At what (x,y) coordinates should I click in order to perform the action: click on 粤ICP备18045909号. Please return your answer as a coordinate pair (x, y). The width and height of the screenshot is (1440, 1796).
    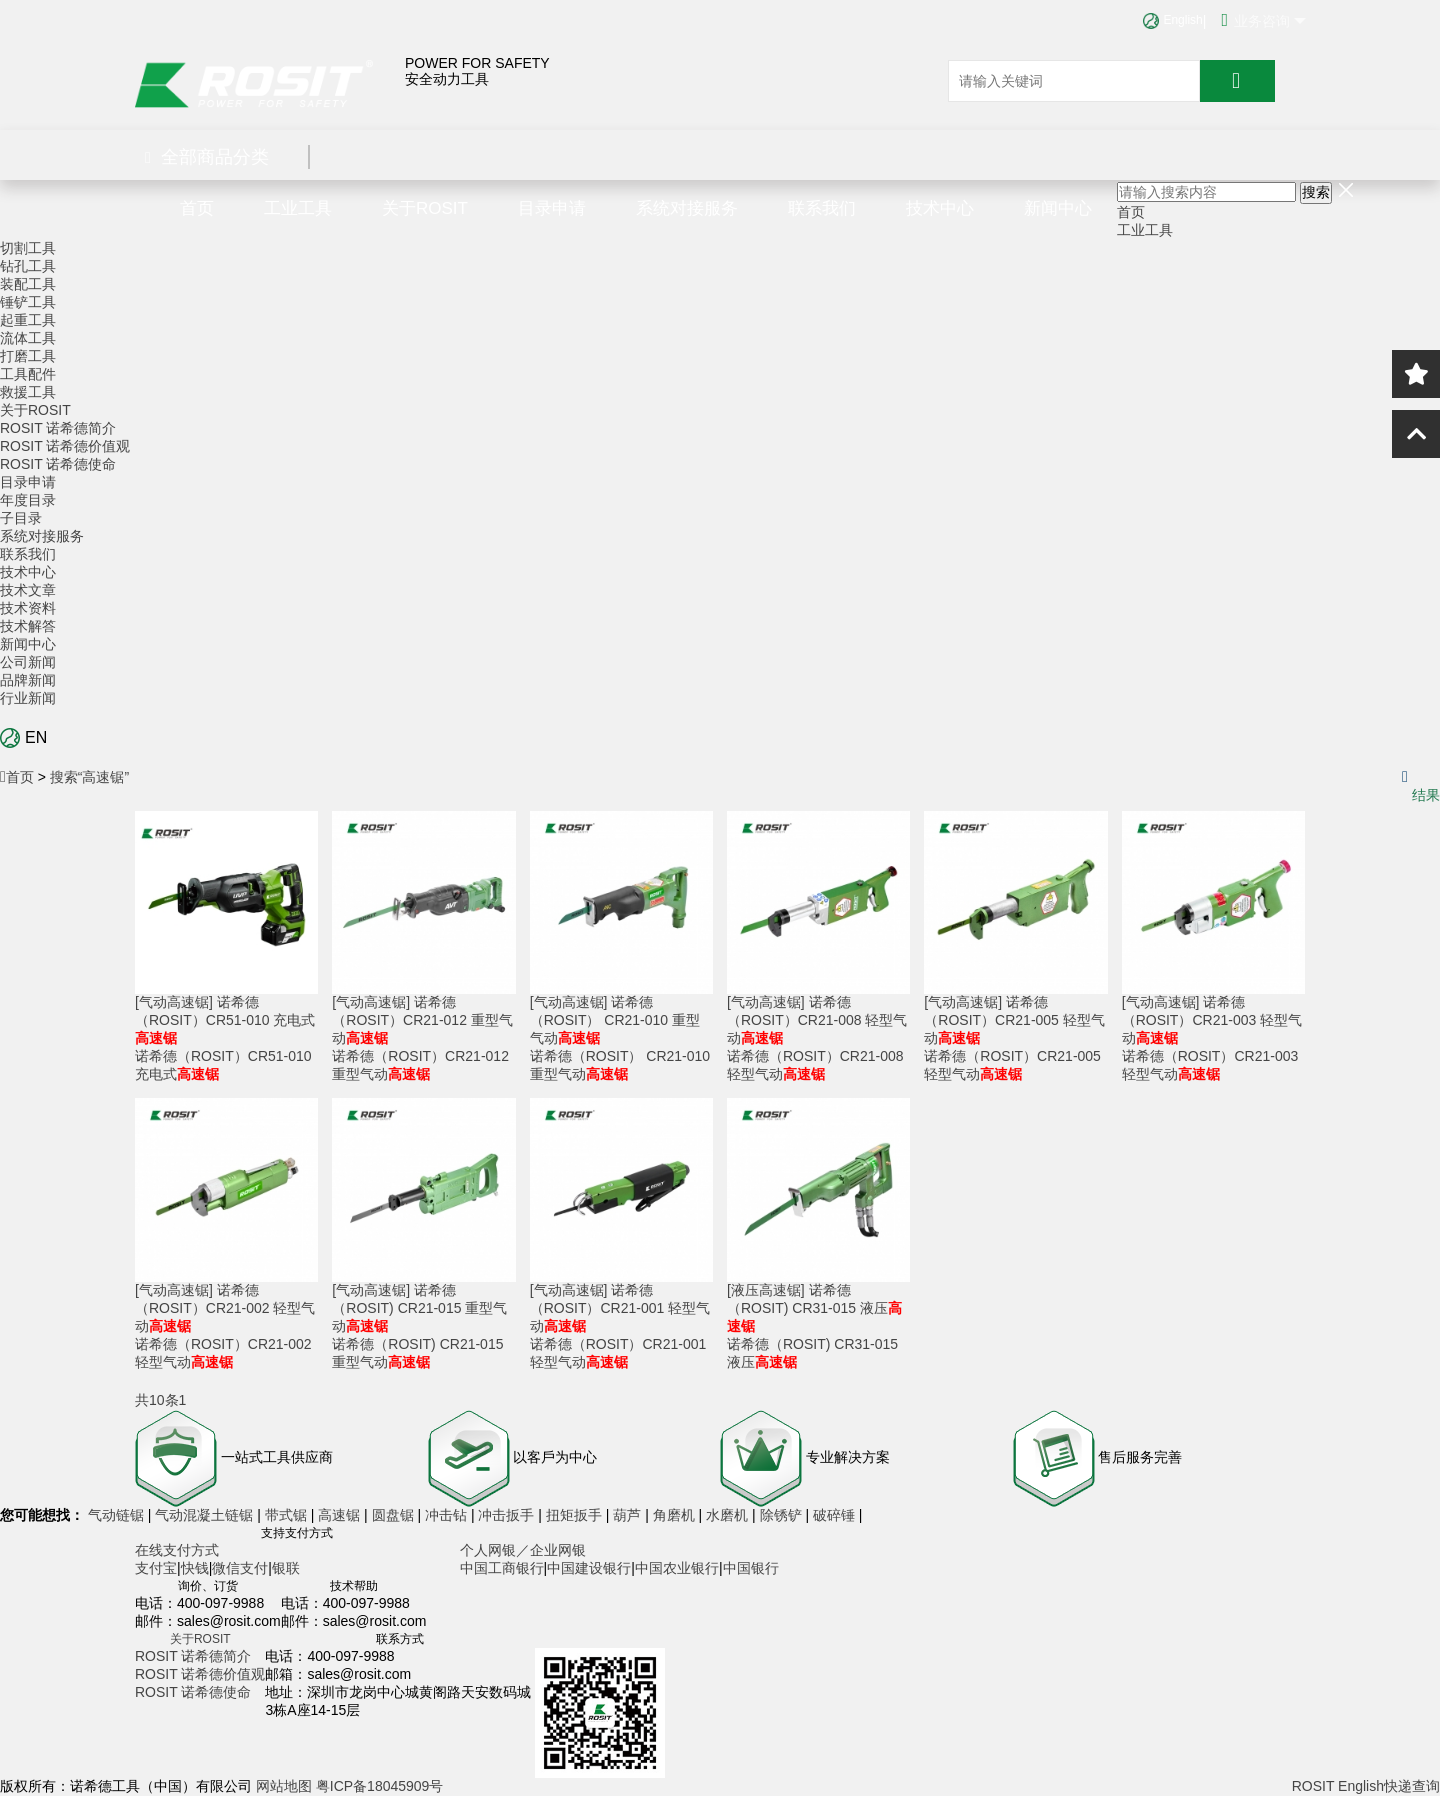
    Looking at the image, I should click on (380, 1786).